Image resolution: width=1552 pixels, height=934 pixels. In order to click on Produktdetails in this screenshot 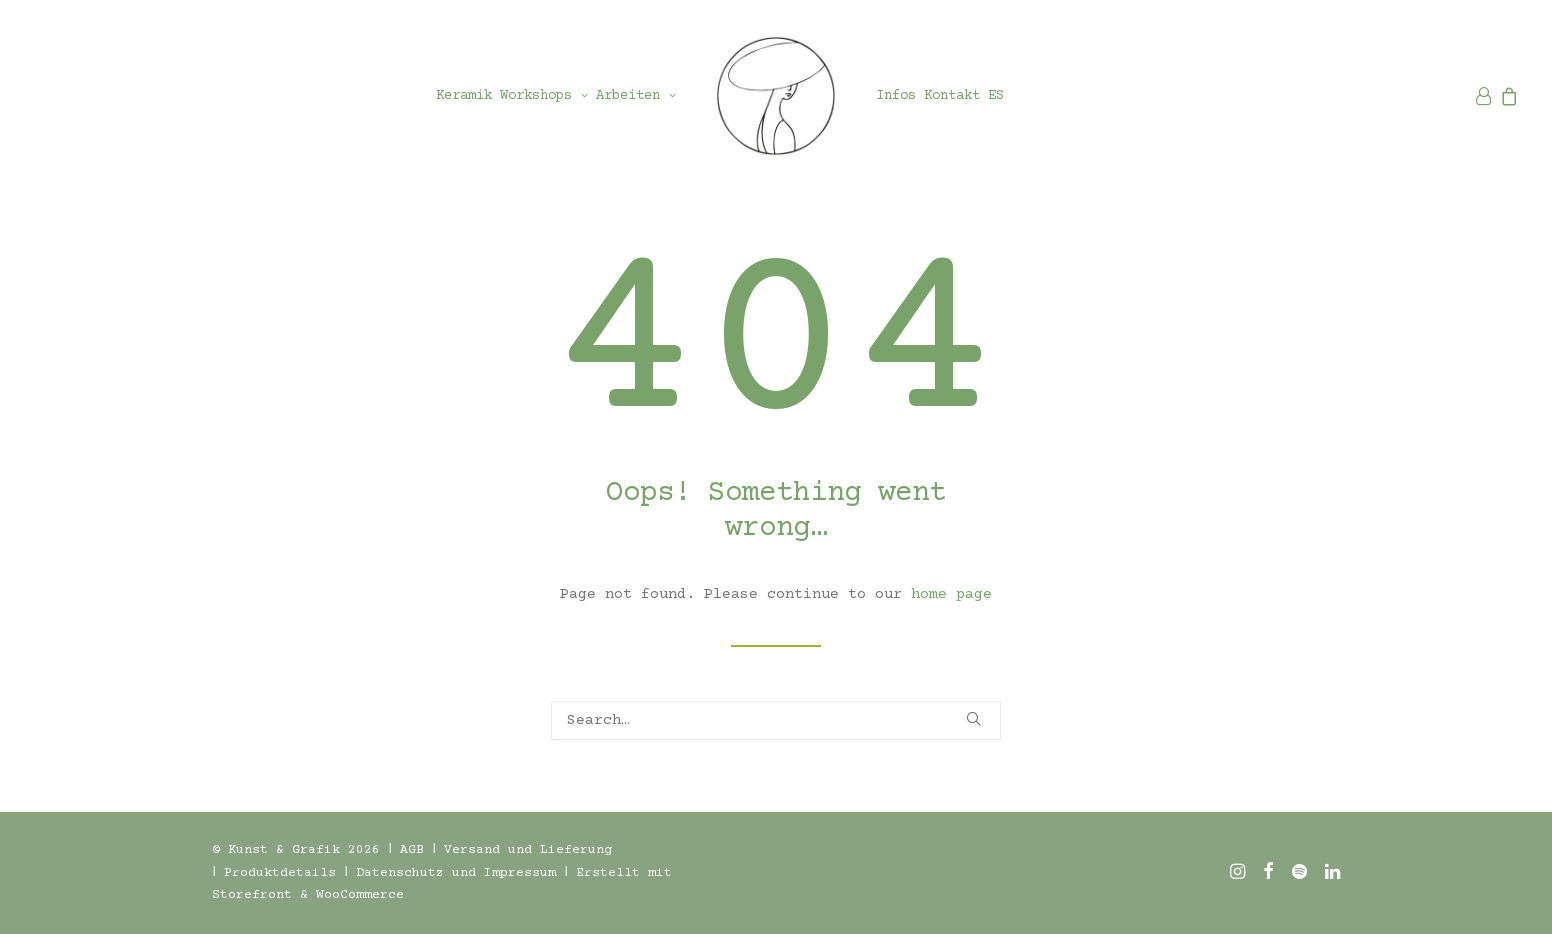, I will do `click(280, 873)`.